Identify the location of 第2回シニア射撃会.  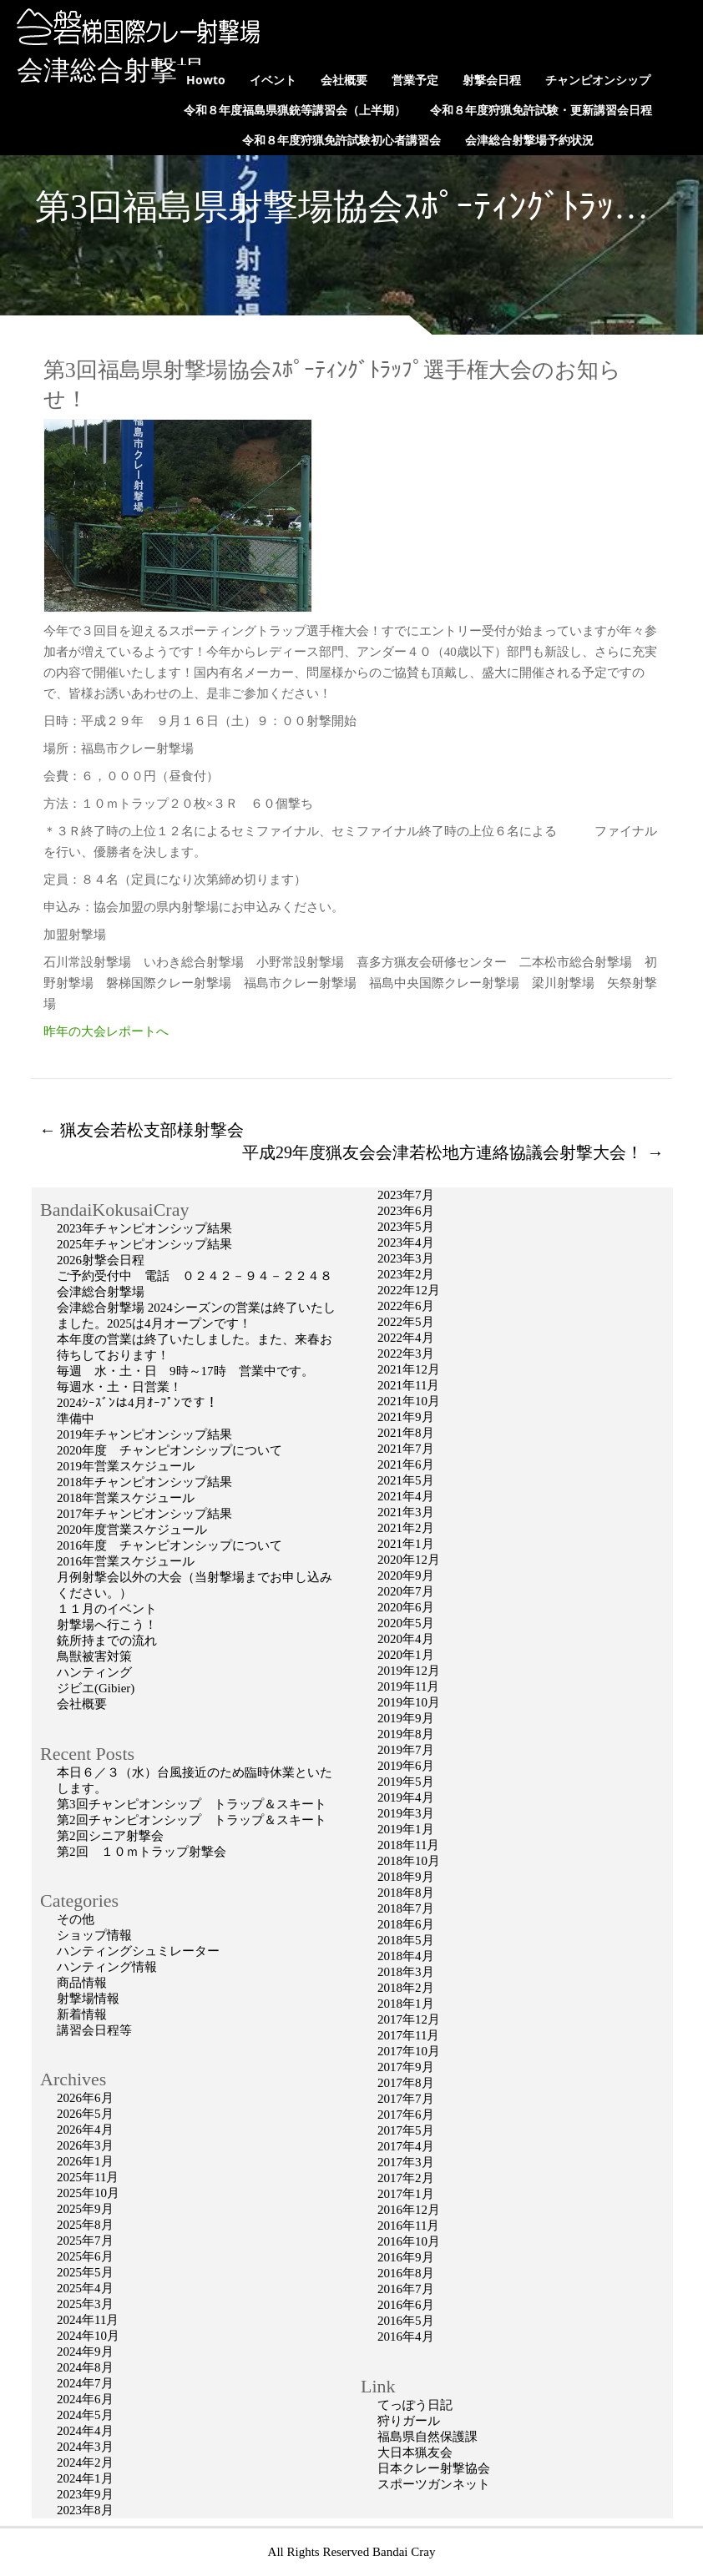
(110, 1836).